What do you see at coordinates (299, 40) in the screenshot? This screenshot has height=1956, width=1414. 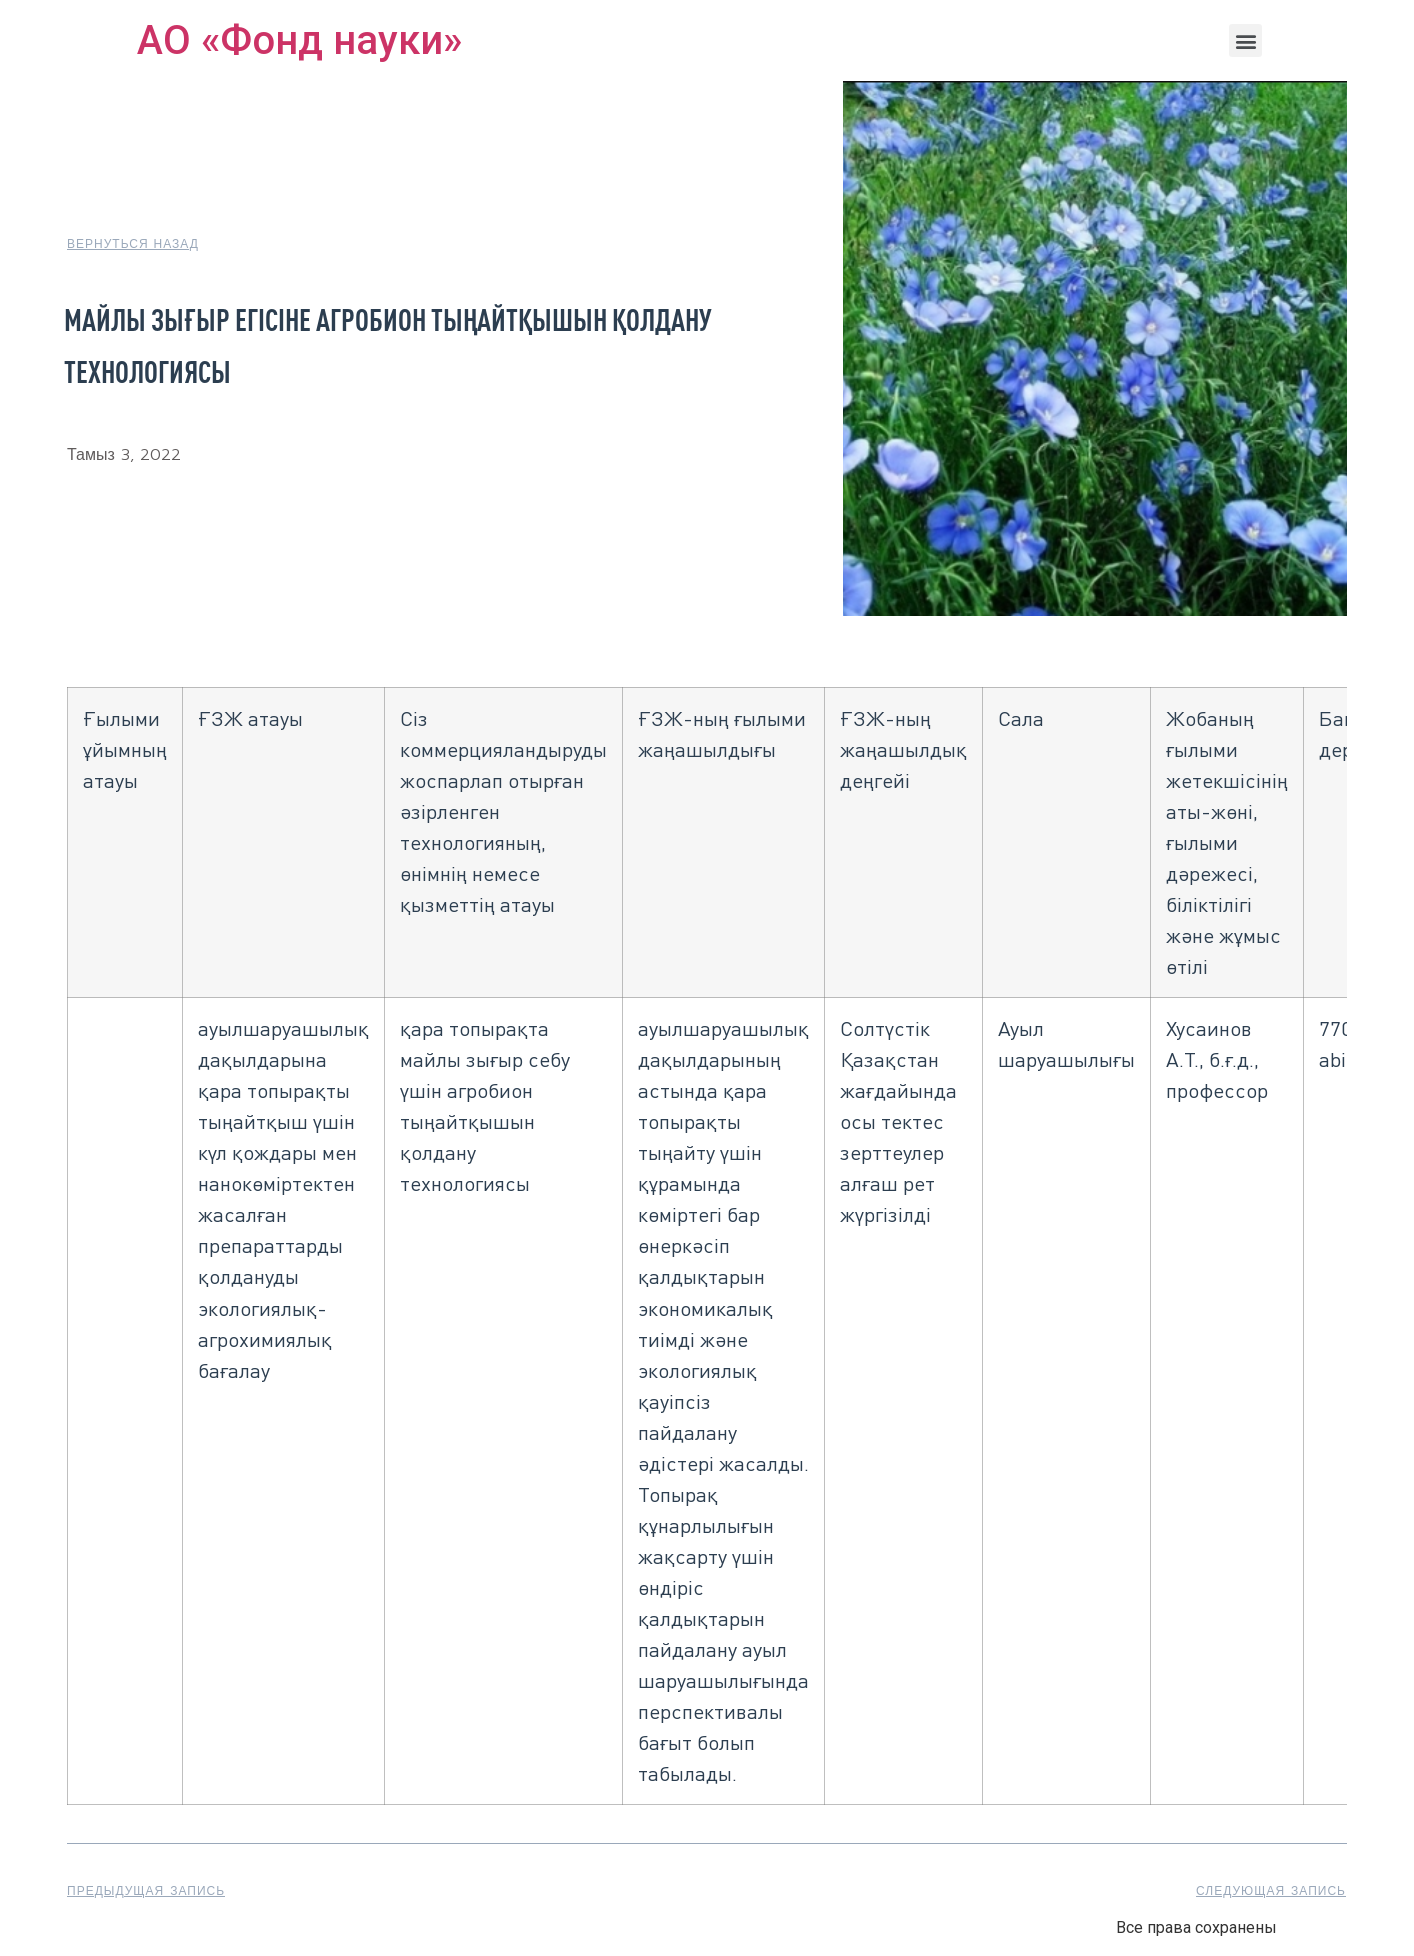 I see `АО «Фонд науки»` at bounding box center [299, 40].